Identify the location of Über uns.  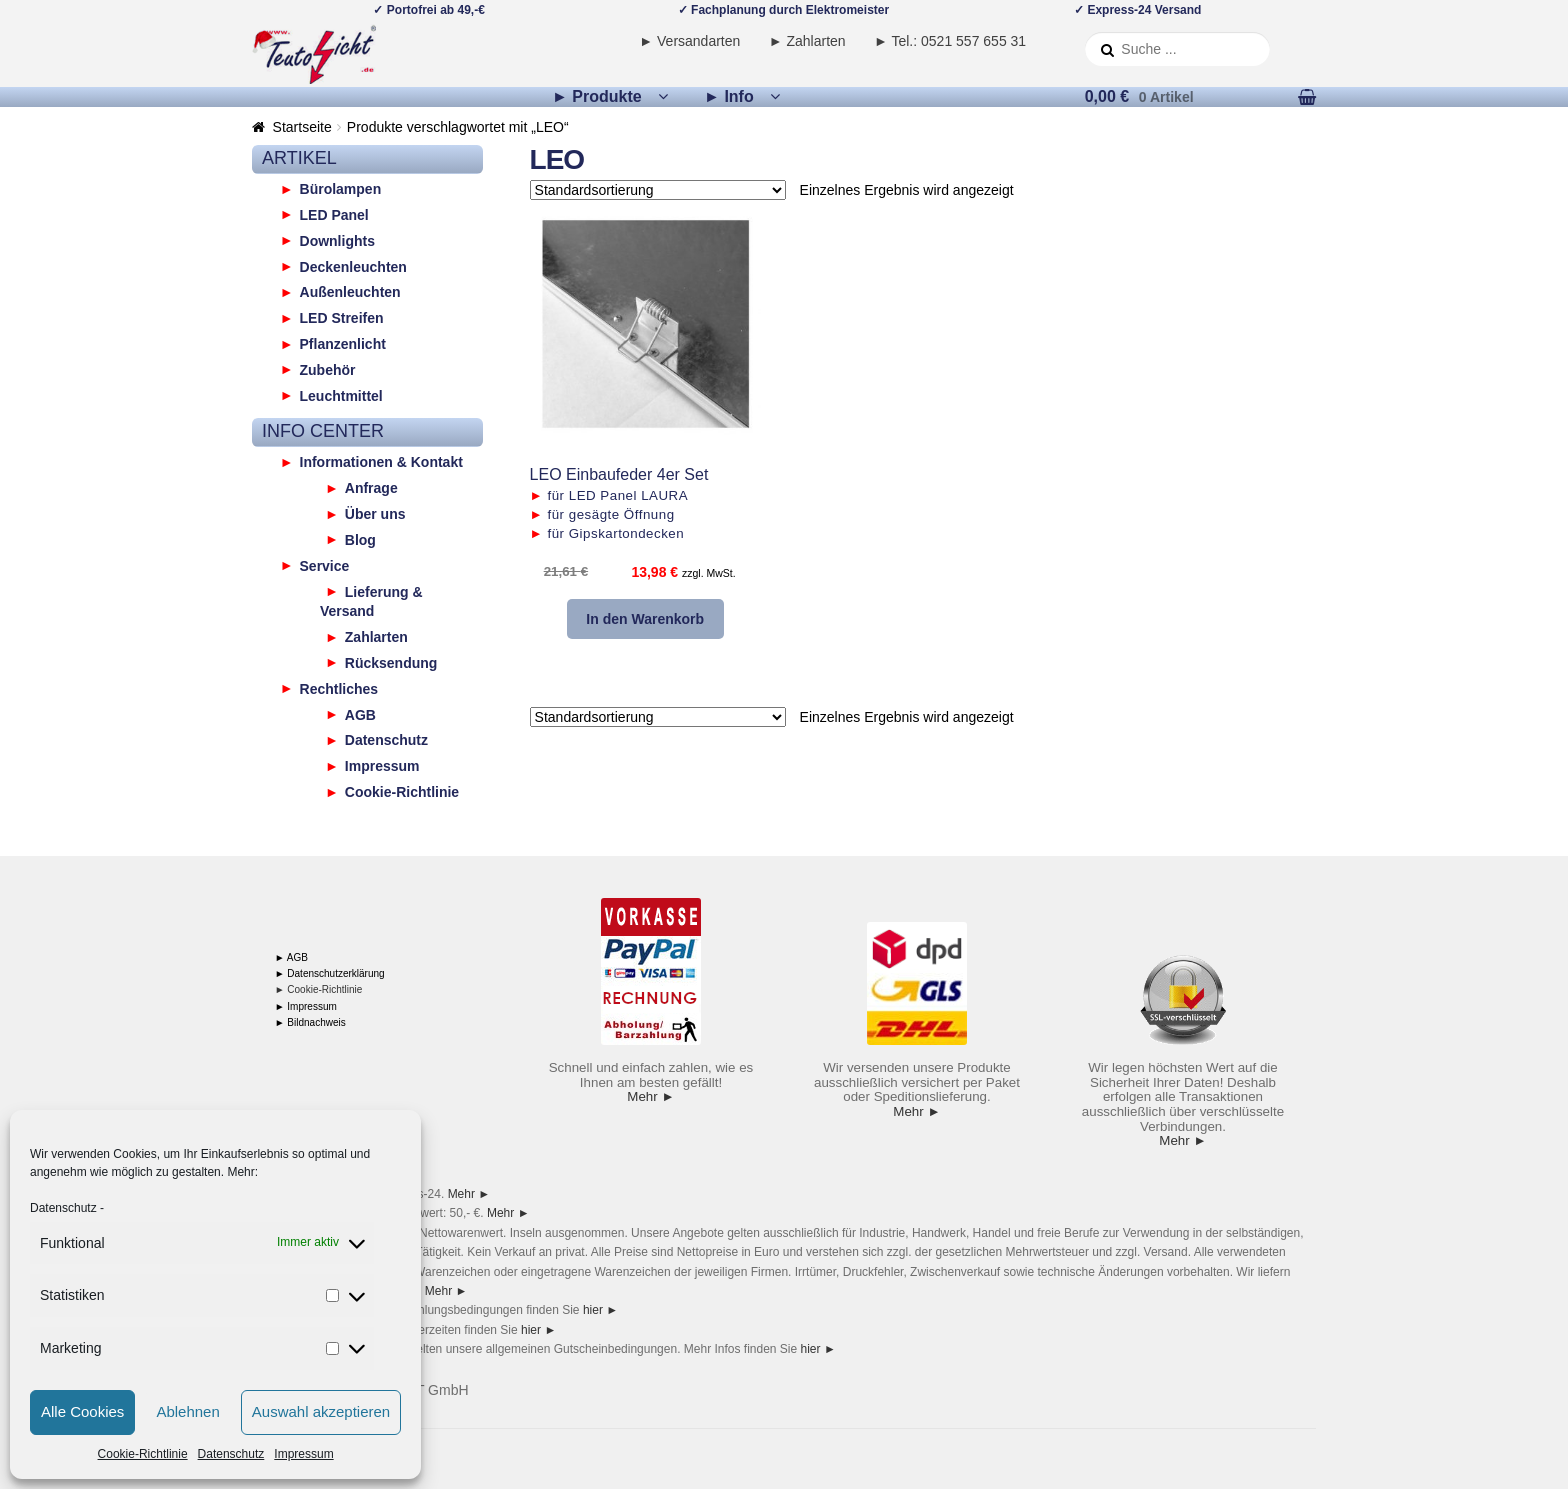
(375, 514).